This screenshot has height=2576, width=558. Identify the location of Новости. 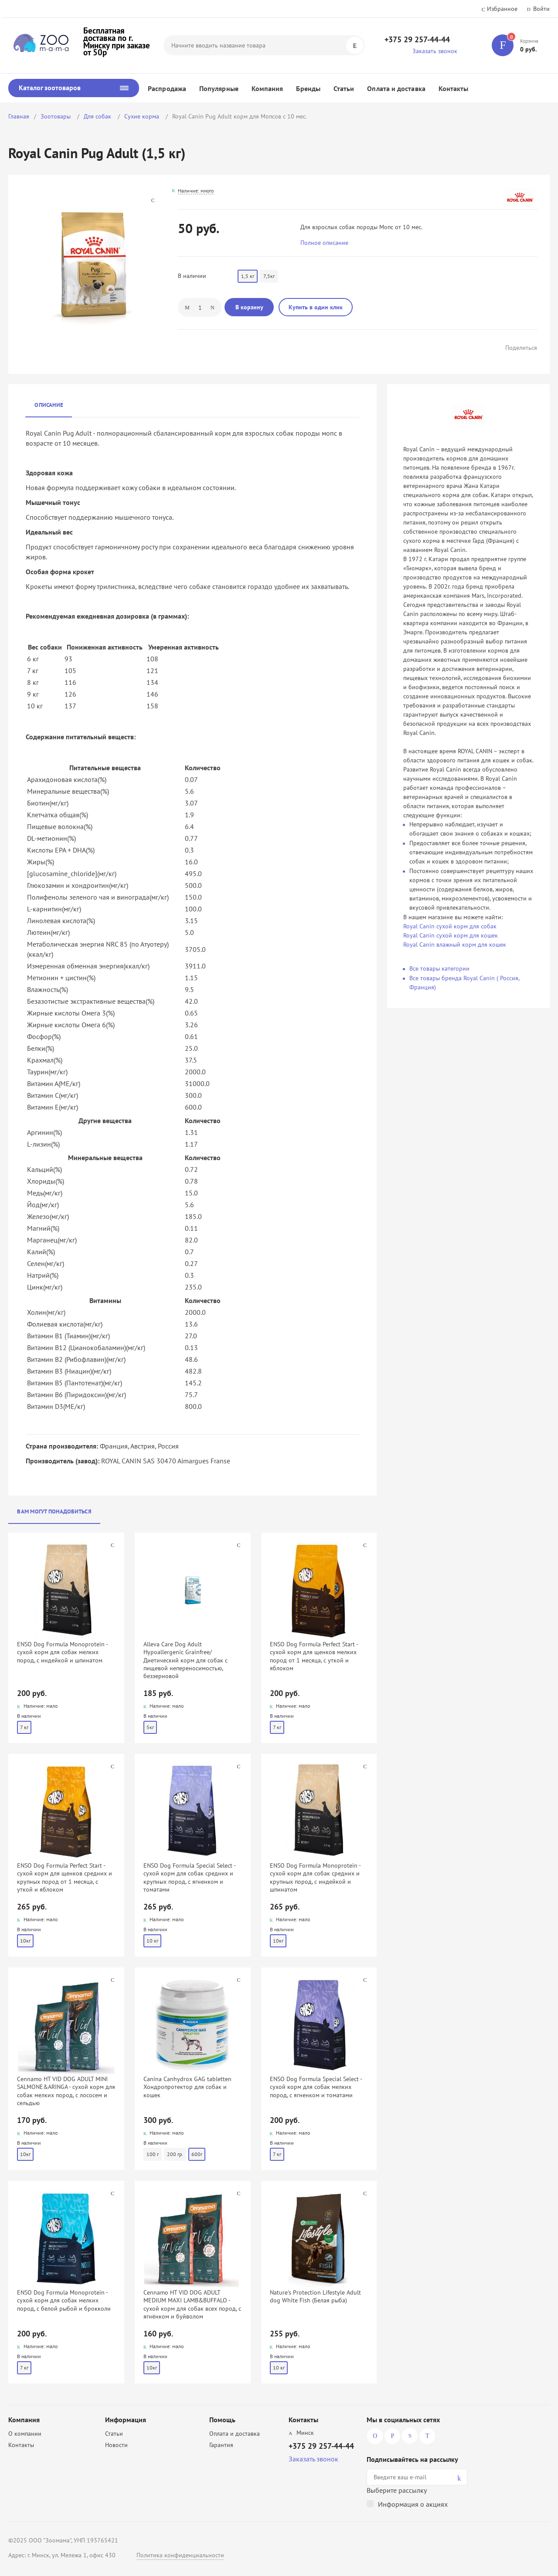
(116, 2445).